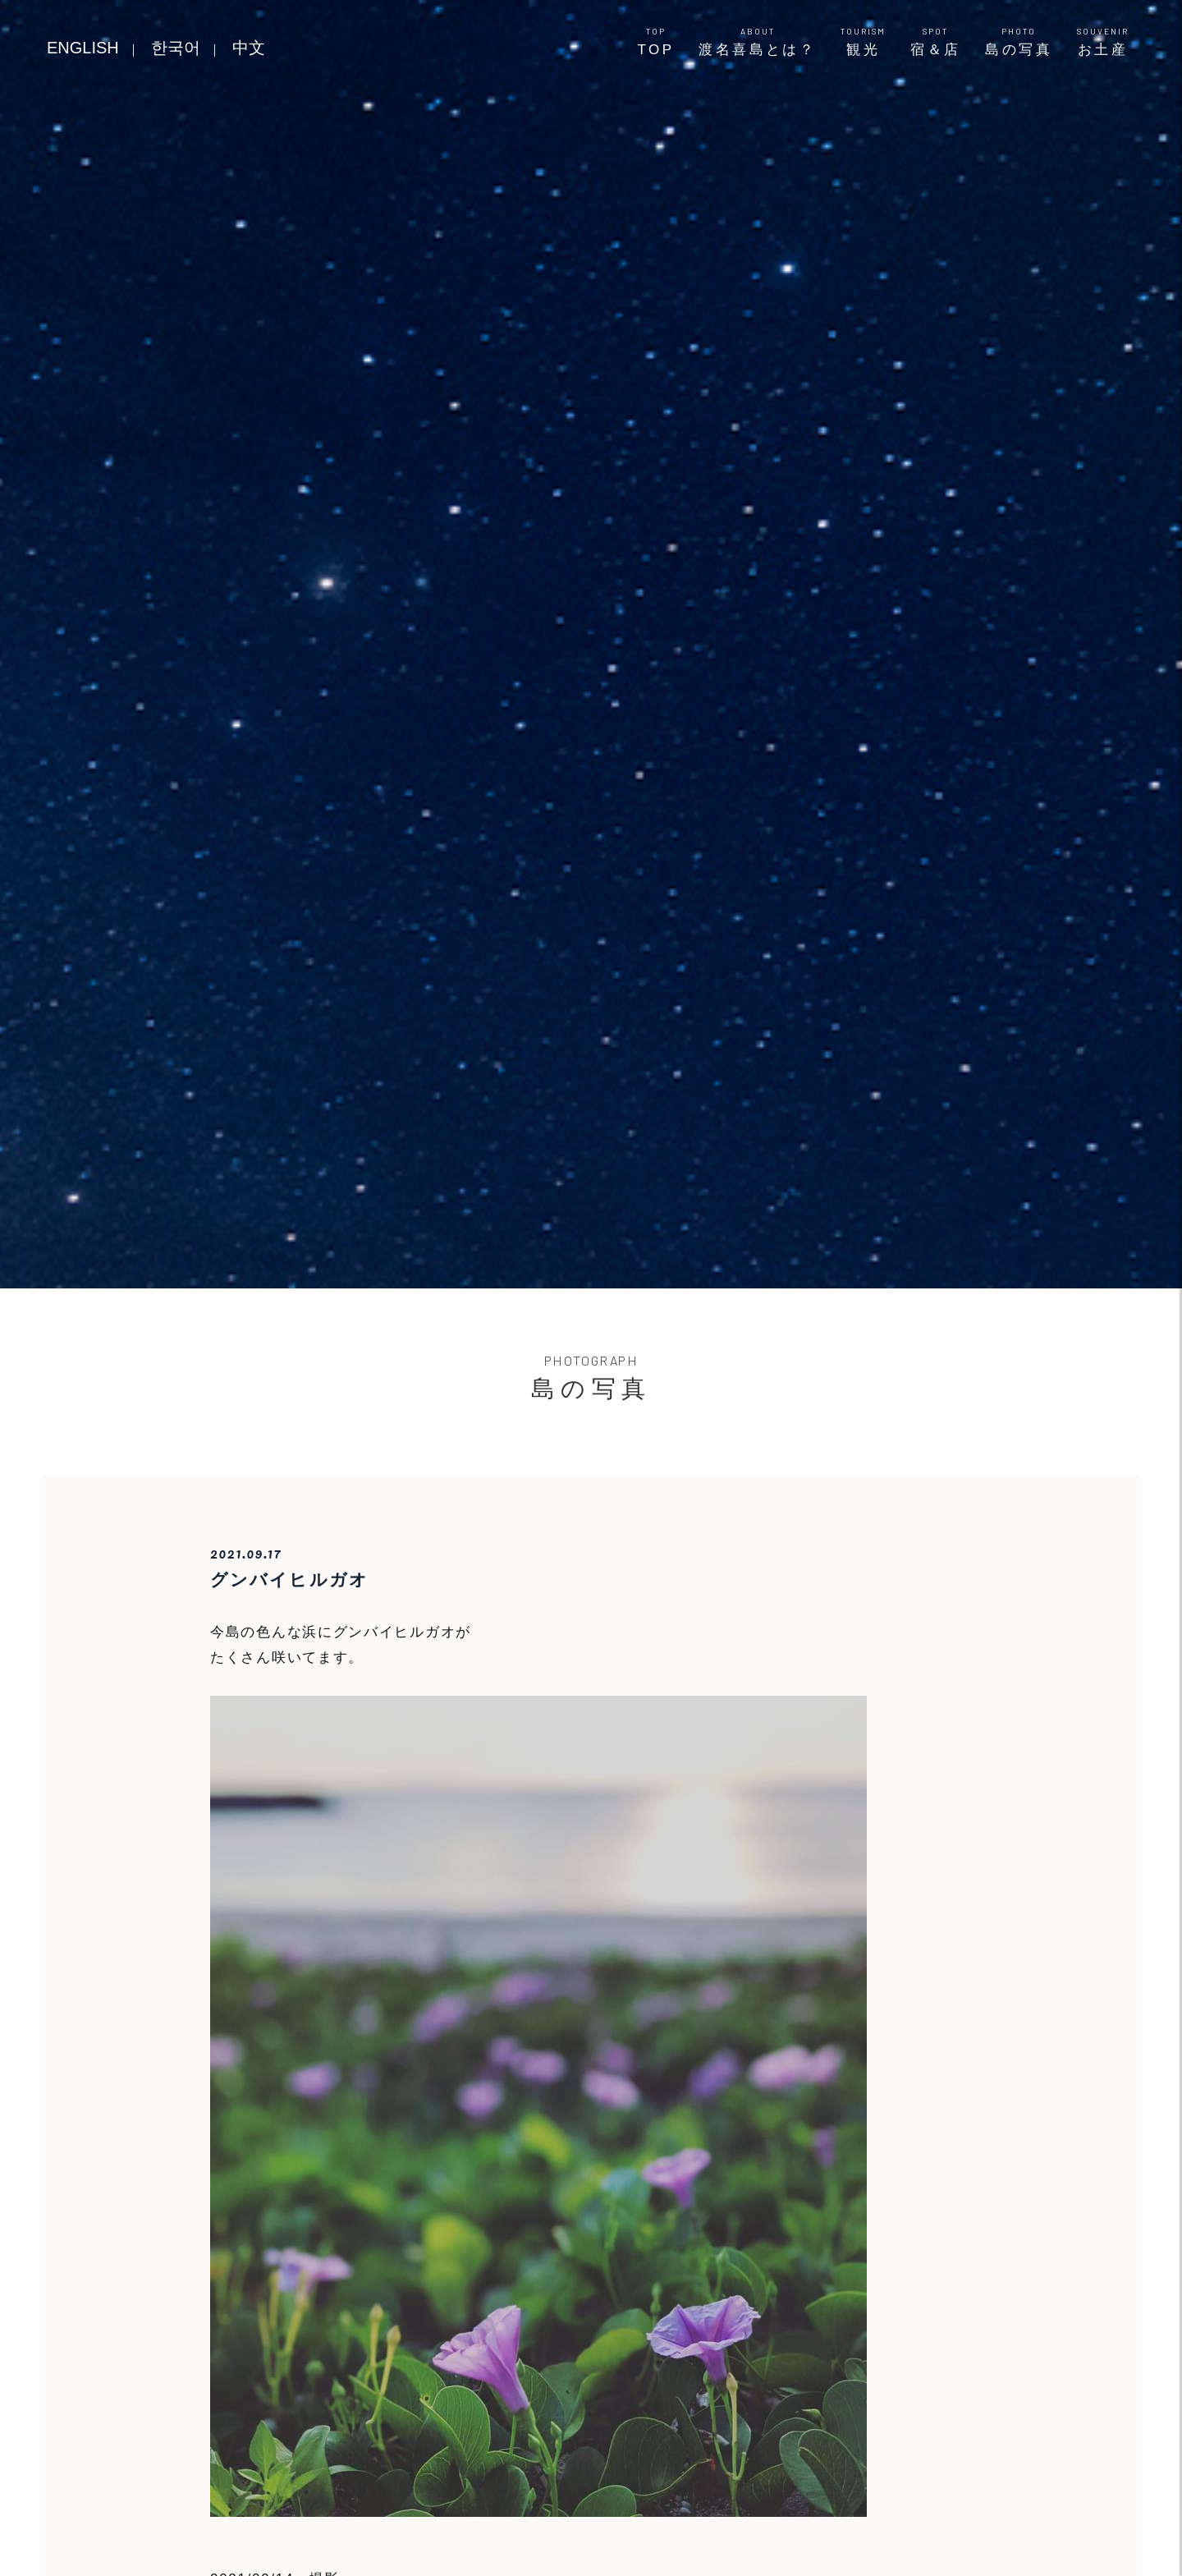 This screenshot has height=2576, width=1182. What do you see at coordinates (757, 41) in the screenshot?
I see `渡名喜島とは？` at bounding box center [757, 41].